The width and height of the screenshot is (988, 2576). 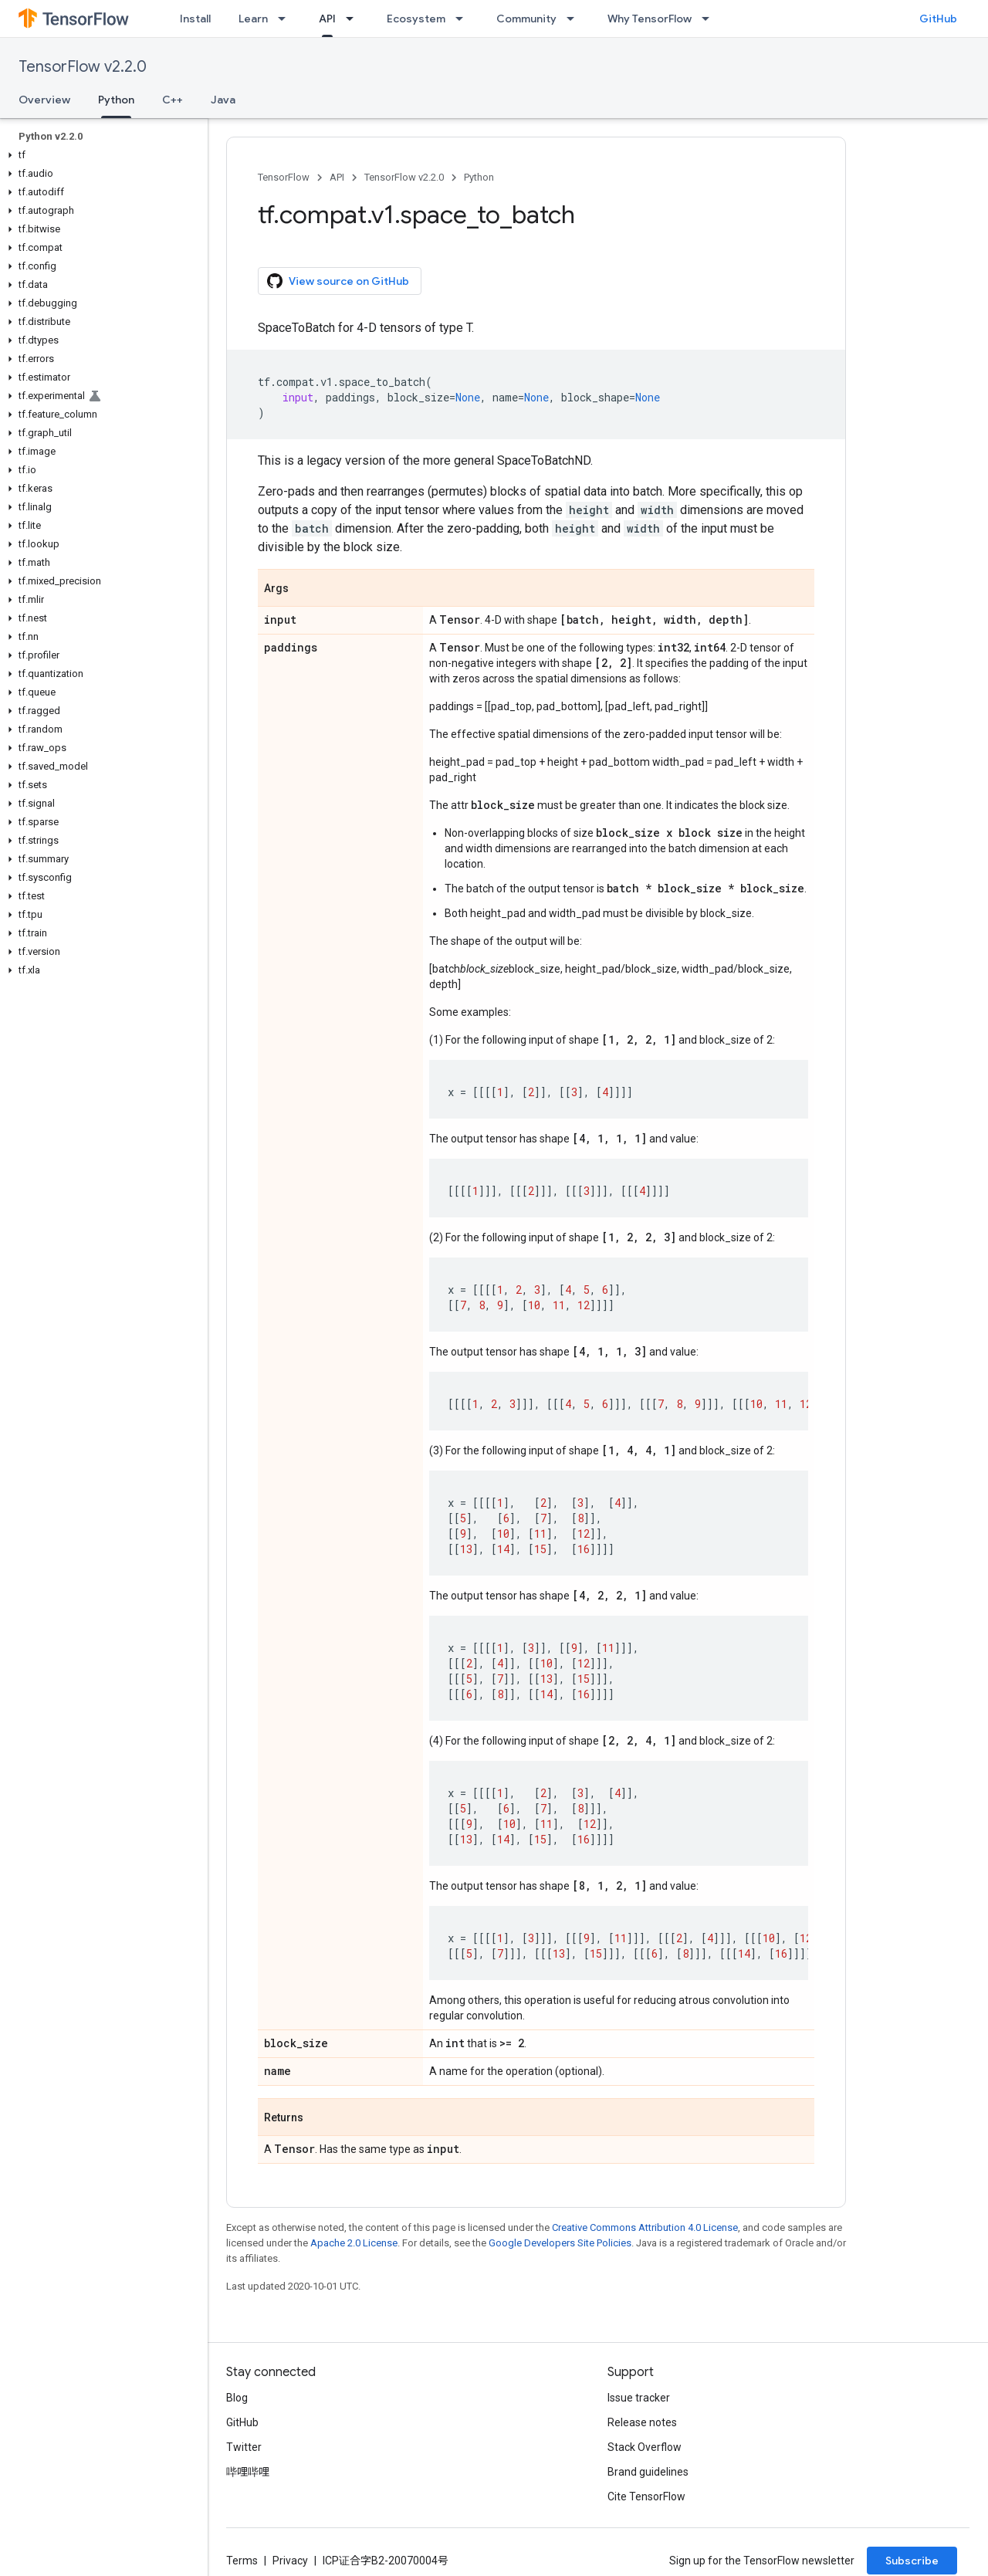 What do you see at coordinates (327, 18) in the screenshot?
I see `API [API, selected]` at bounding box center [327, 18].